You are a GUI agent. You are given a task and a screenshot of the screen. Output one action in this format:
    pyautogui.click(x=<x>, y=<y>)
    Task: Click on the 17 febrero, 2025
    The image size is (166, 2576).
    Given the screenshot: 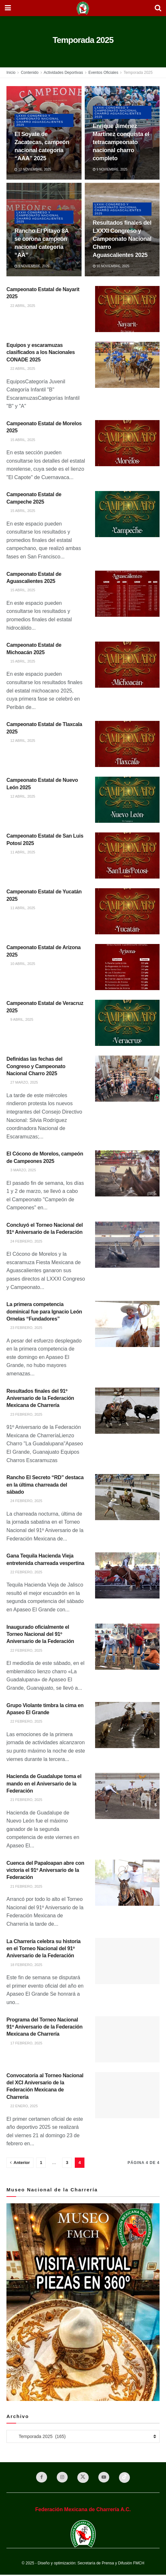 What is the action you would take?
    pyautogui.click(x=24, y=2043)
    